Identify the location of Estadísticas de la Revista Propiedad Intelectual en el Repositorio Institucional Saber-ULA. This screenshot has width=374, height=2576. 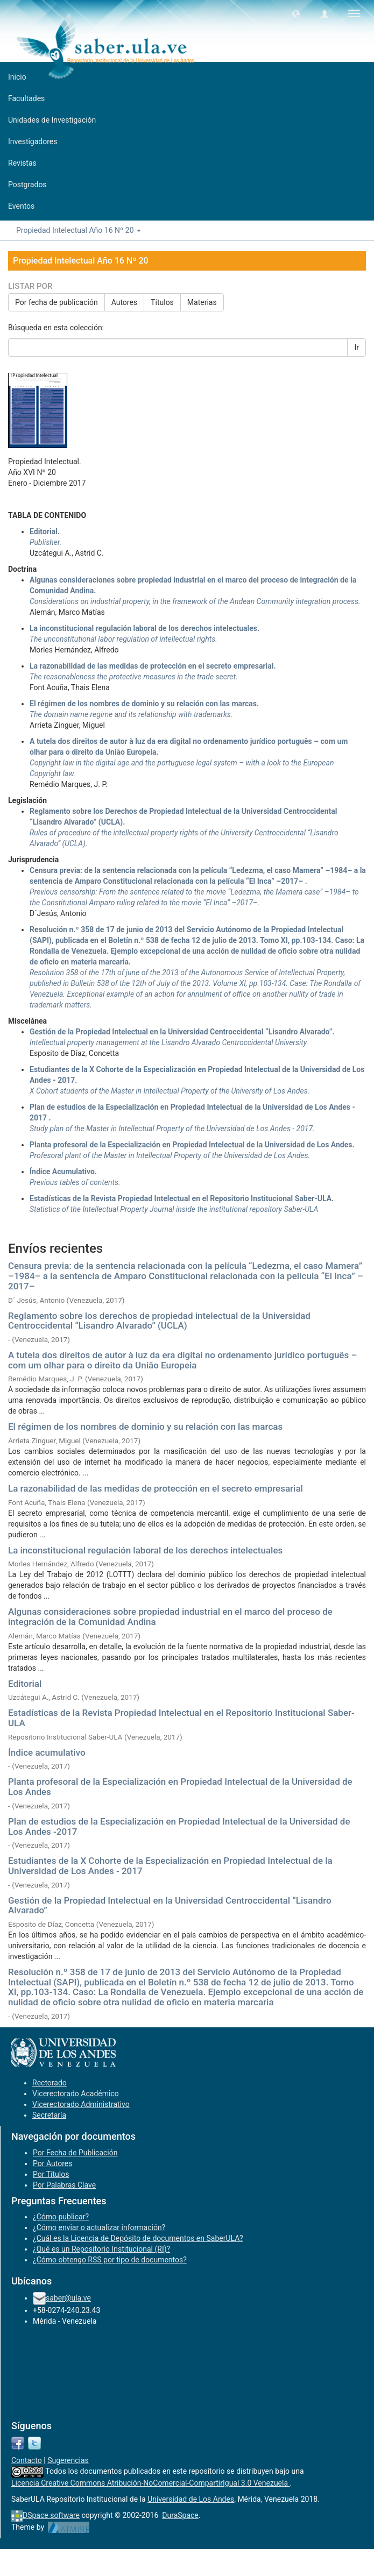
(181, 1717).